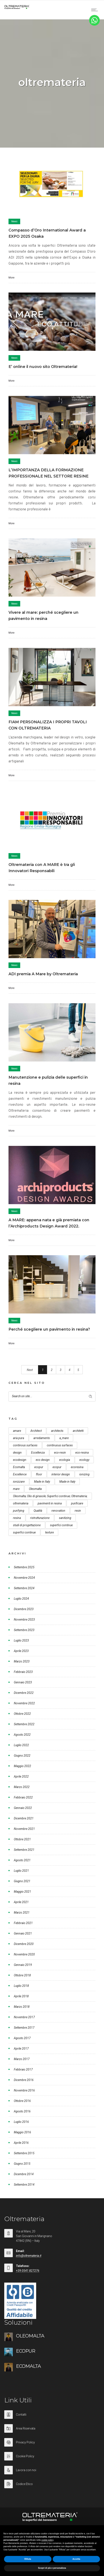  I want to click on Made in Italy [Made in Italy (23 elementi)], so click(67, 1481).